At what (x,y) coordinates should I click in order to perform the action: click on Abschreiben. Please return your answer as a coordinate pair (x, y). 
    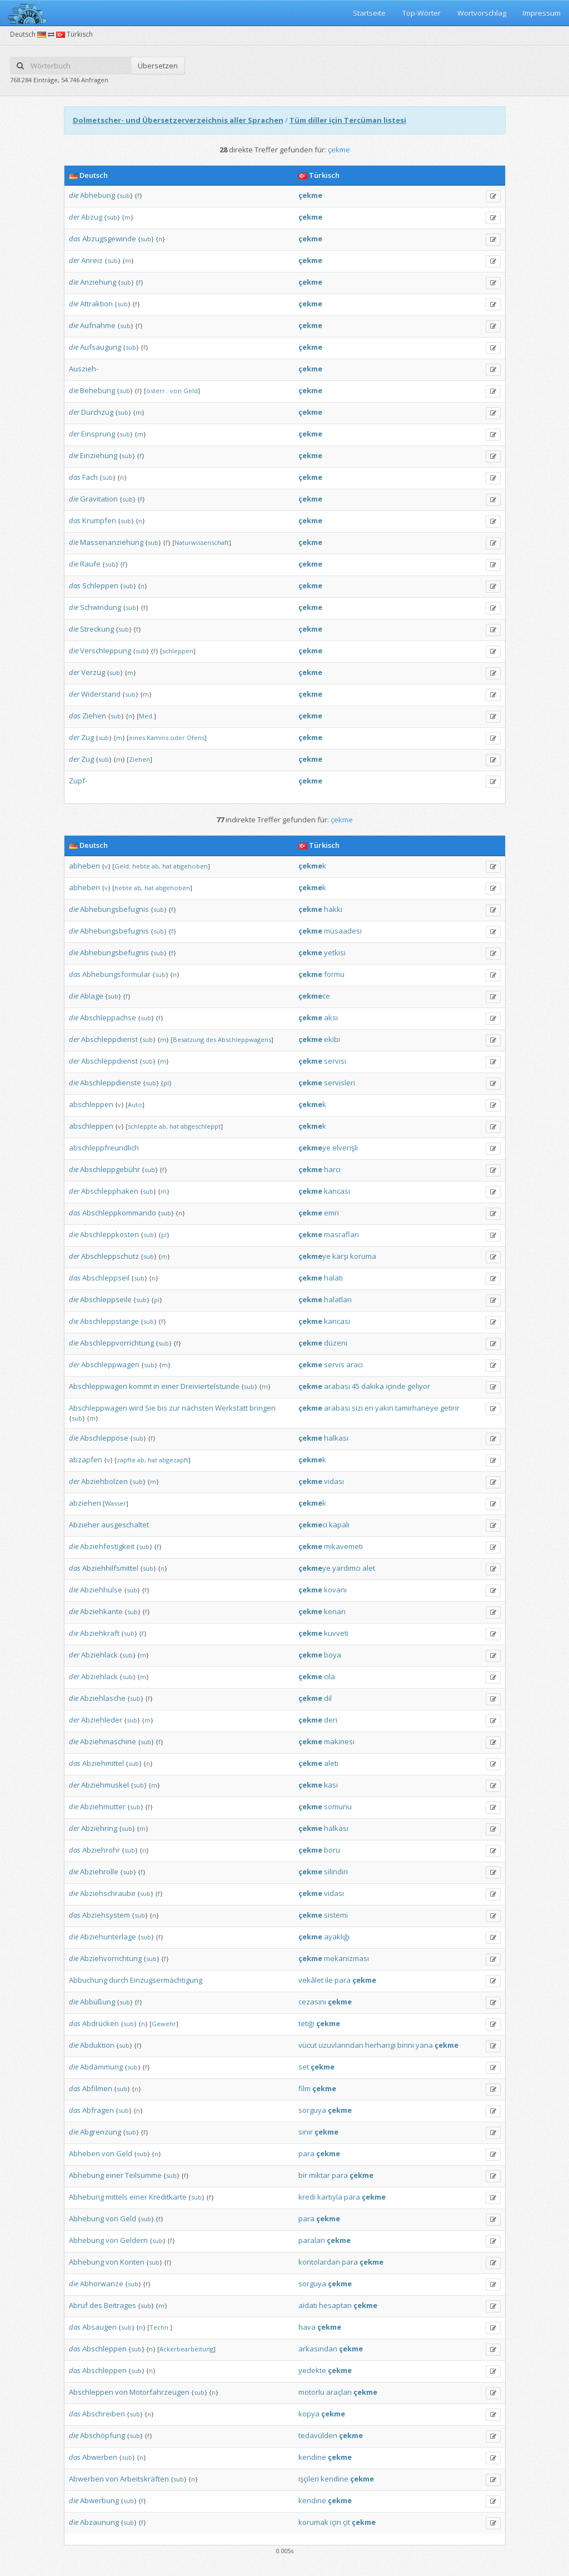
    Looking at the image, I should click on (103, 2414).